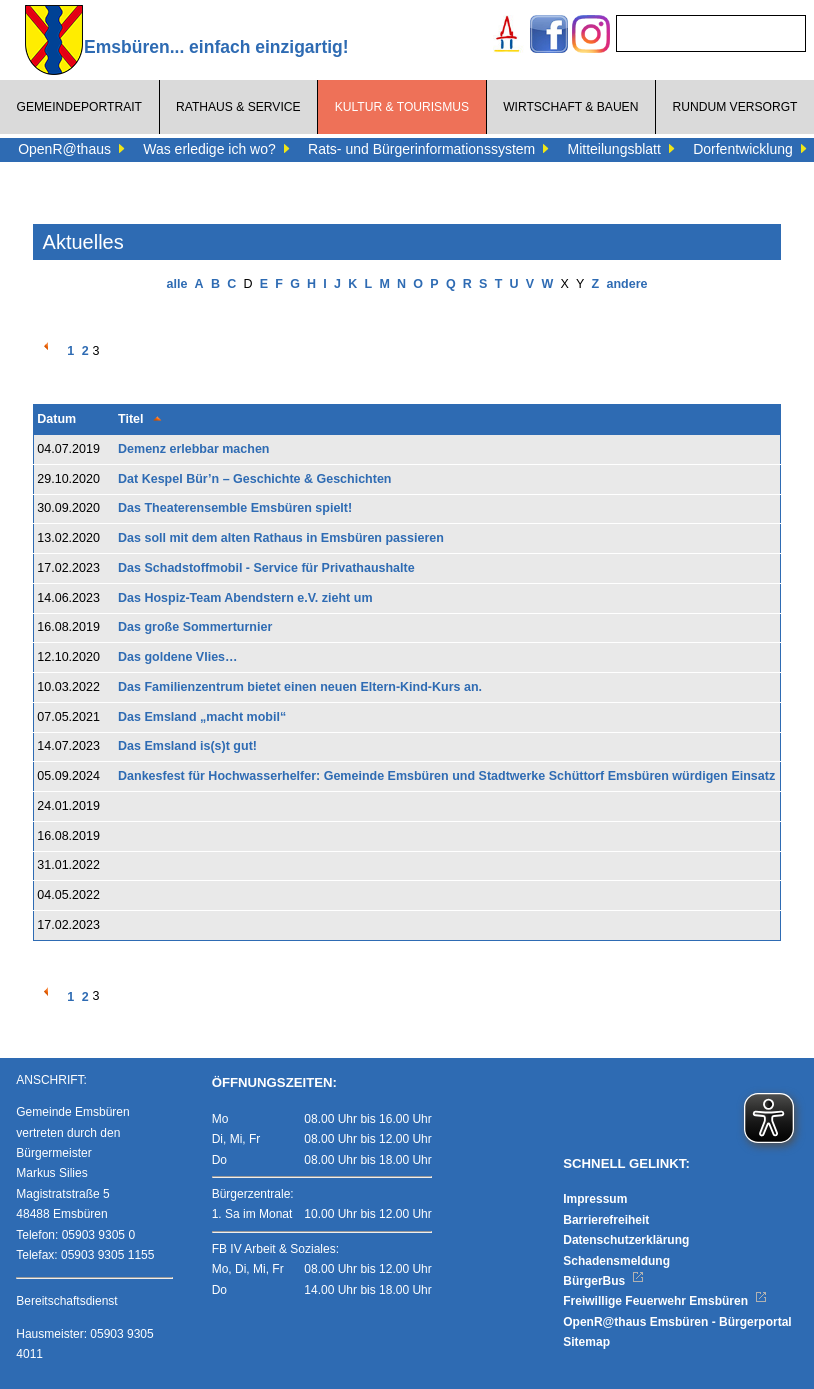 The height and width of the screenshot is (1389, 814). I want to click on Impressum, so click(595, 1199).